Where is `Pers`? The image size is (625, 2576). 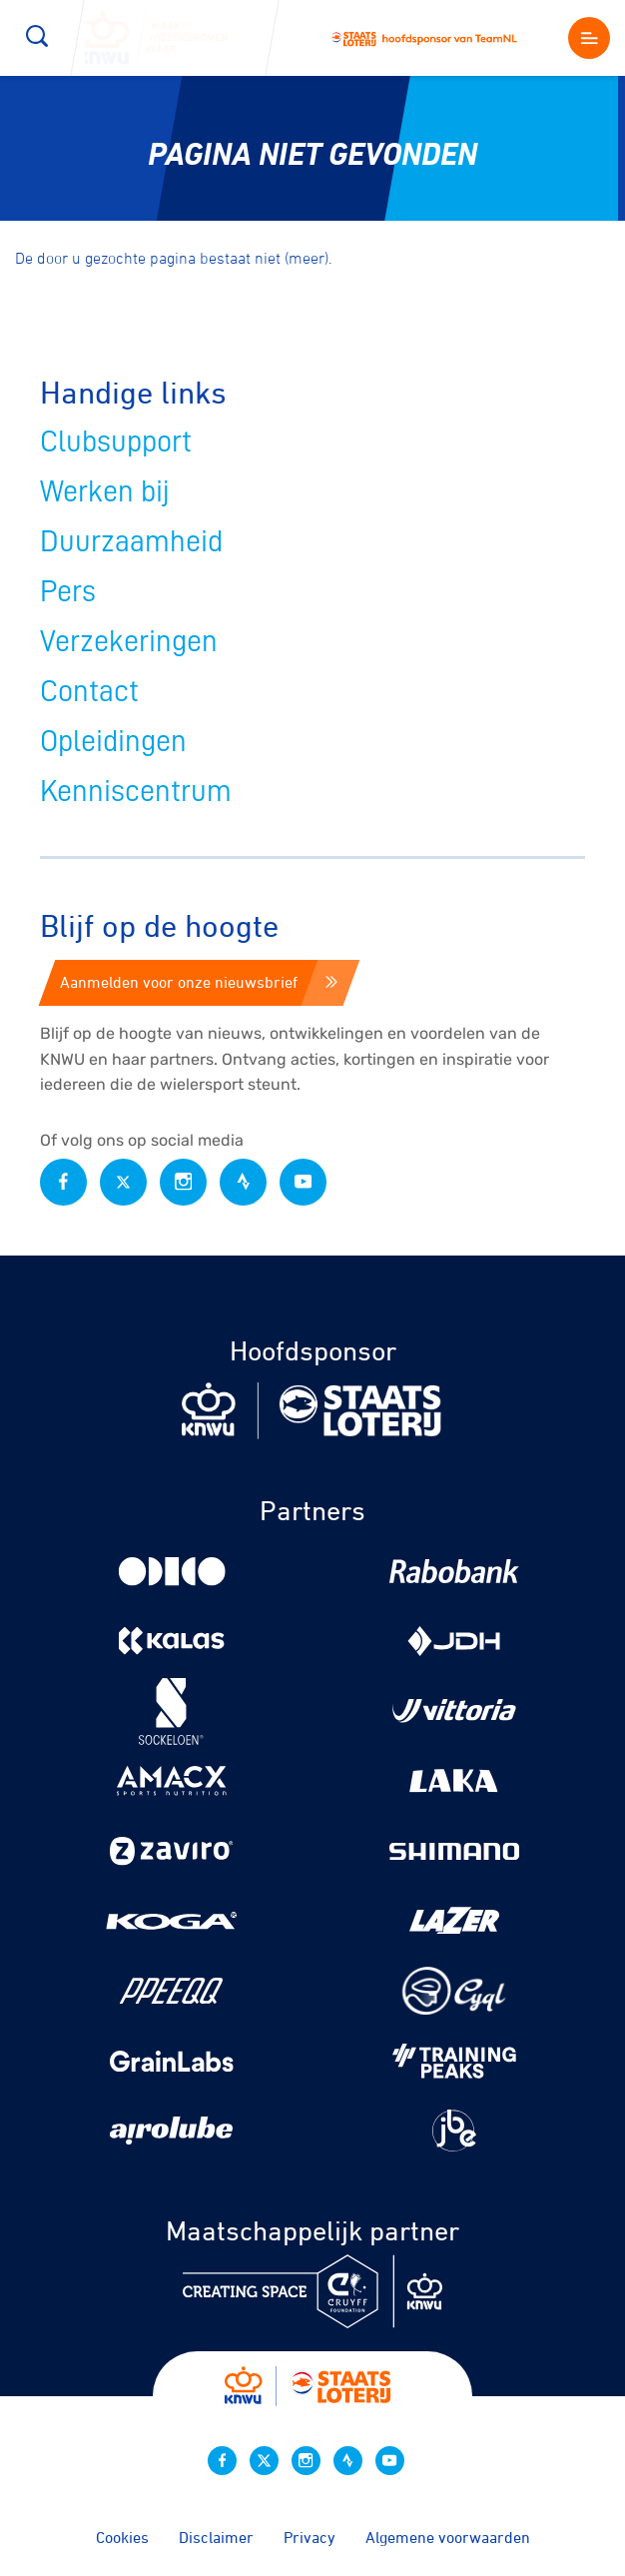 Pers is located at coordinates (68, 591).